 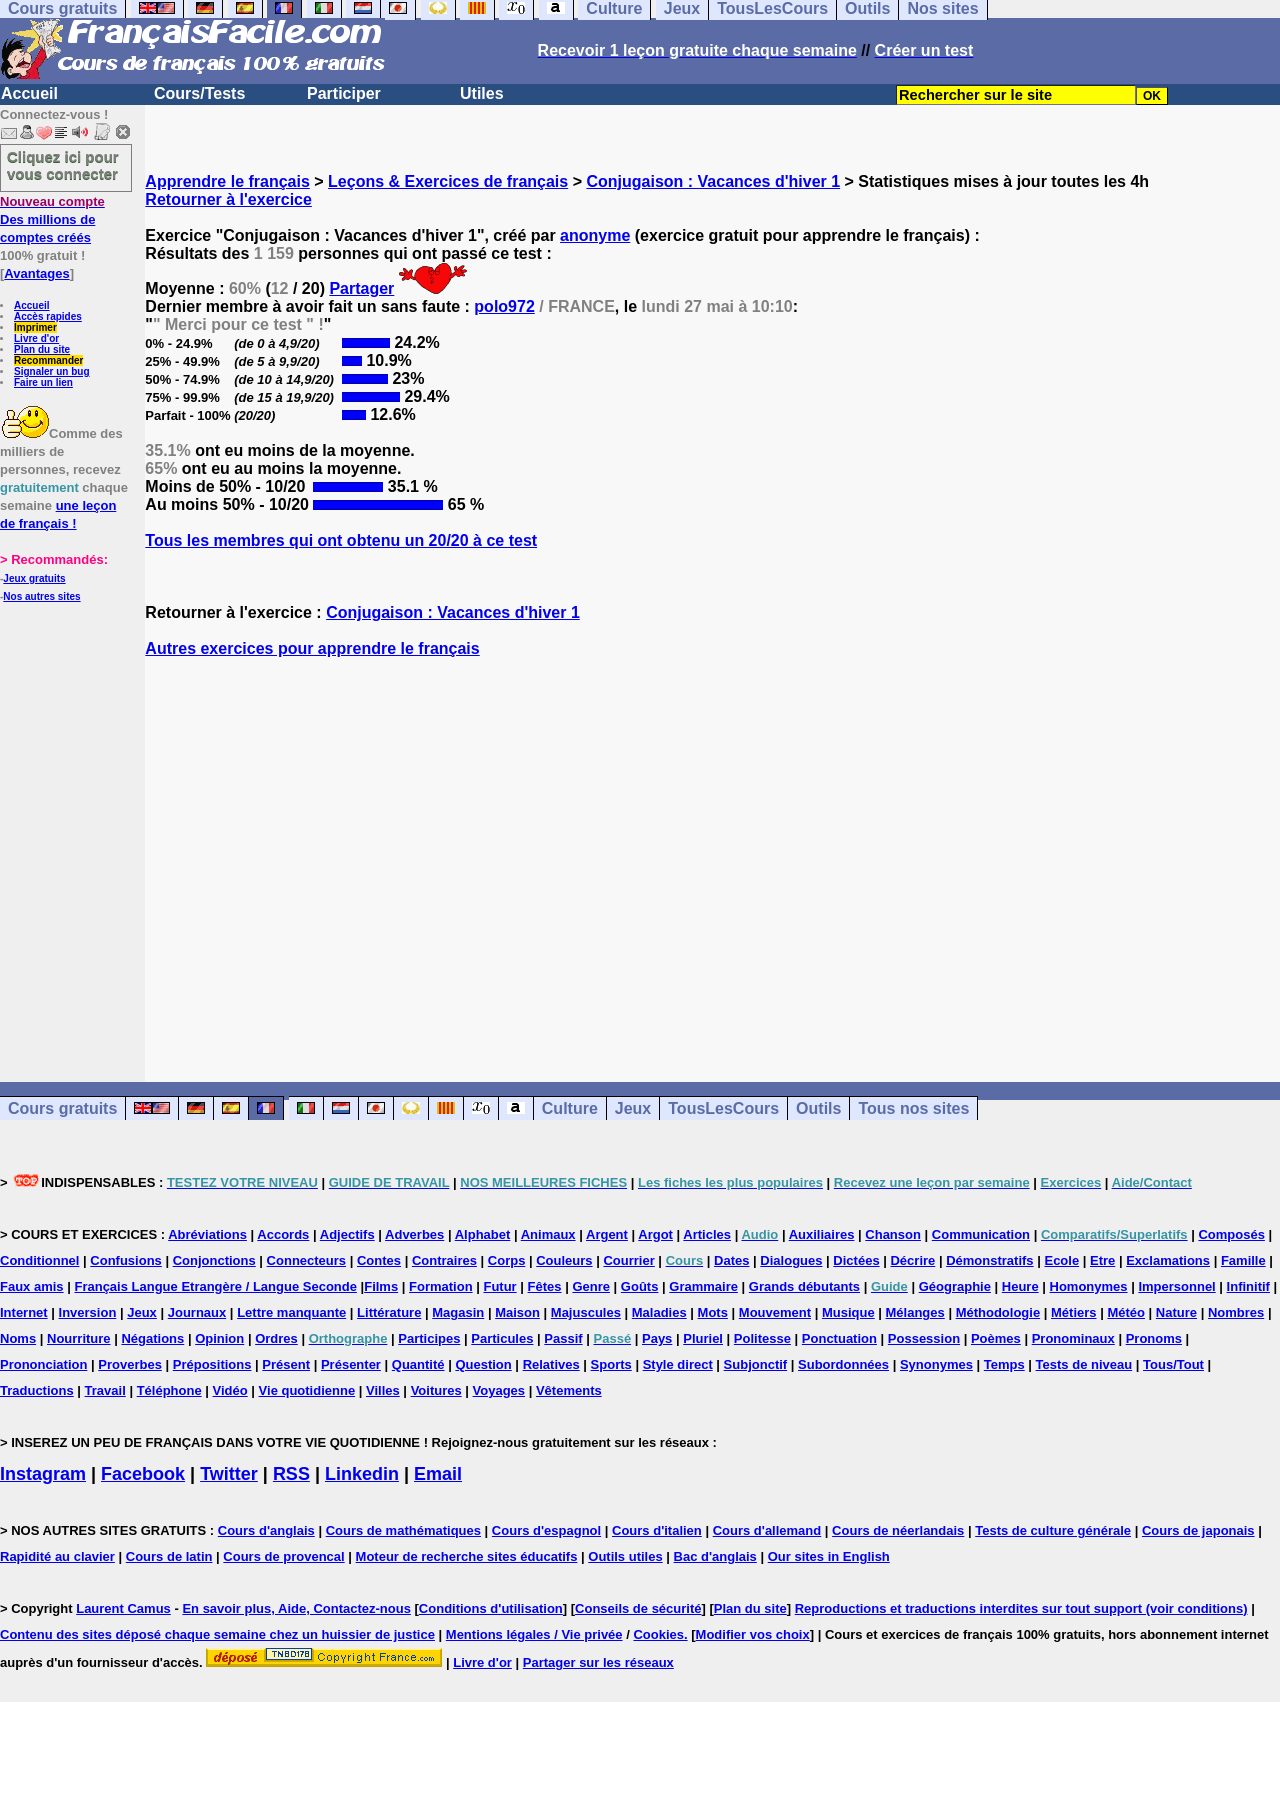 What do you see at coordinates (713, 1312) in the screenshot?
I see `Mots` at bounding box center [713, 1312].